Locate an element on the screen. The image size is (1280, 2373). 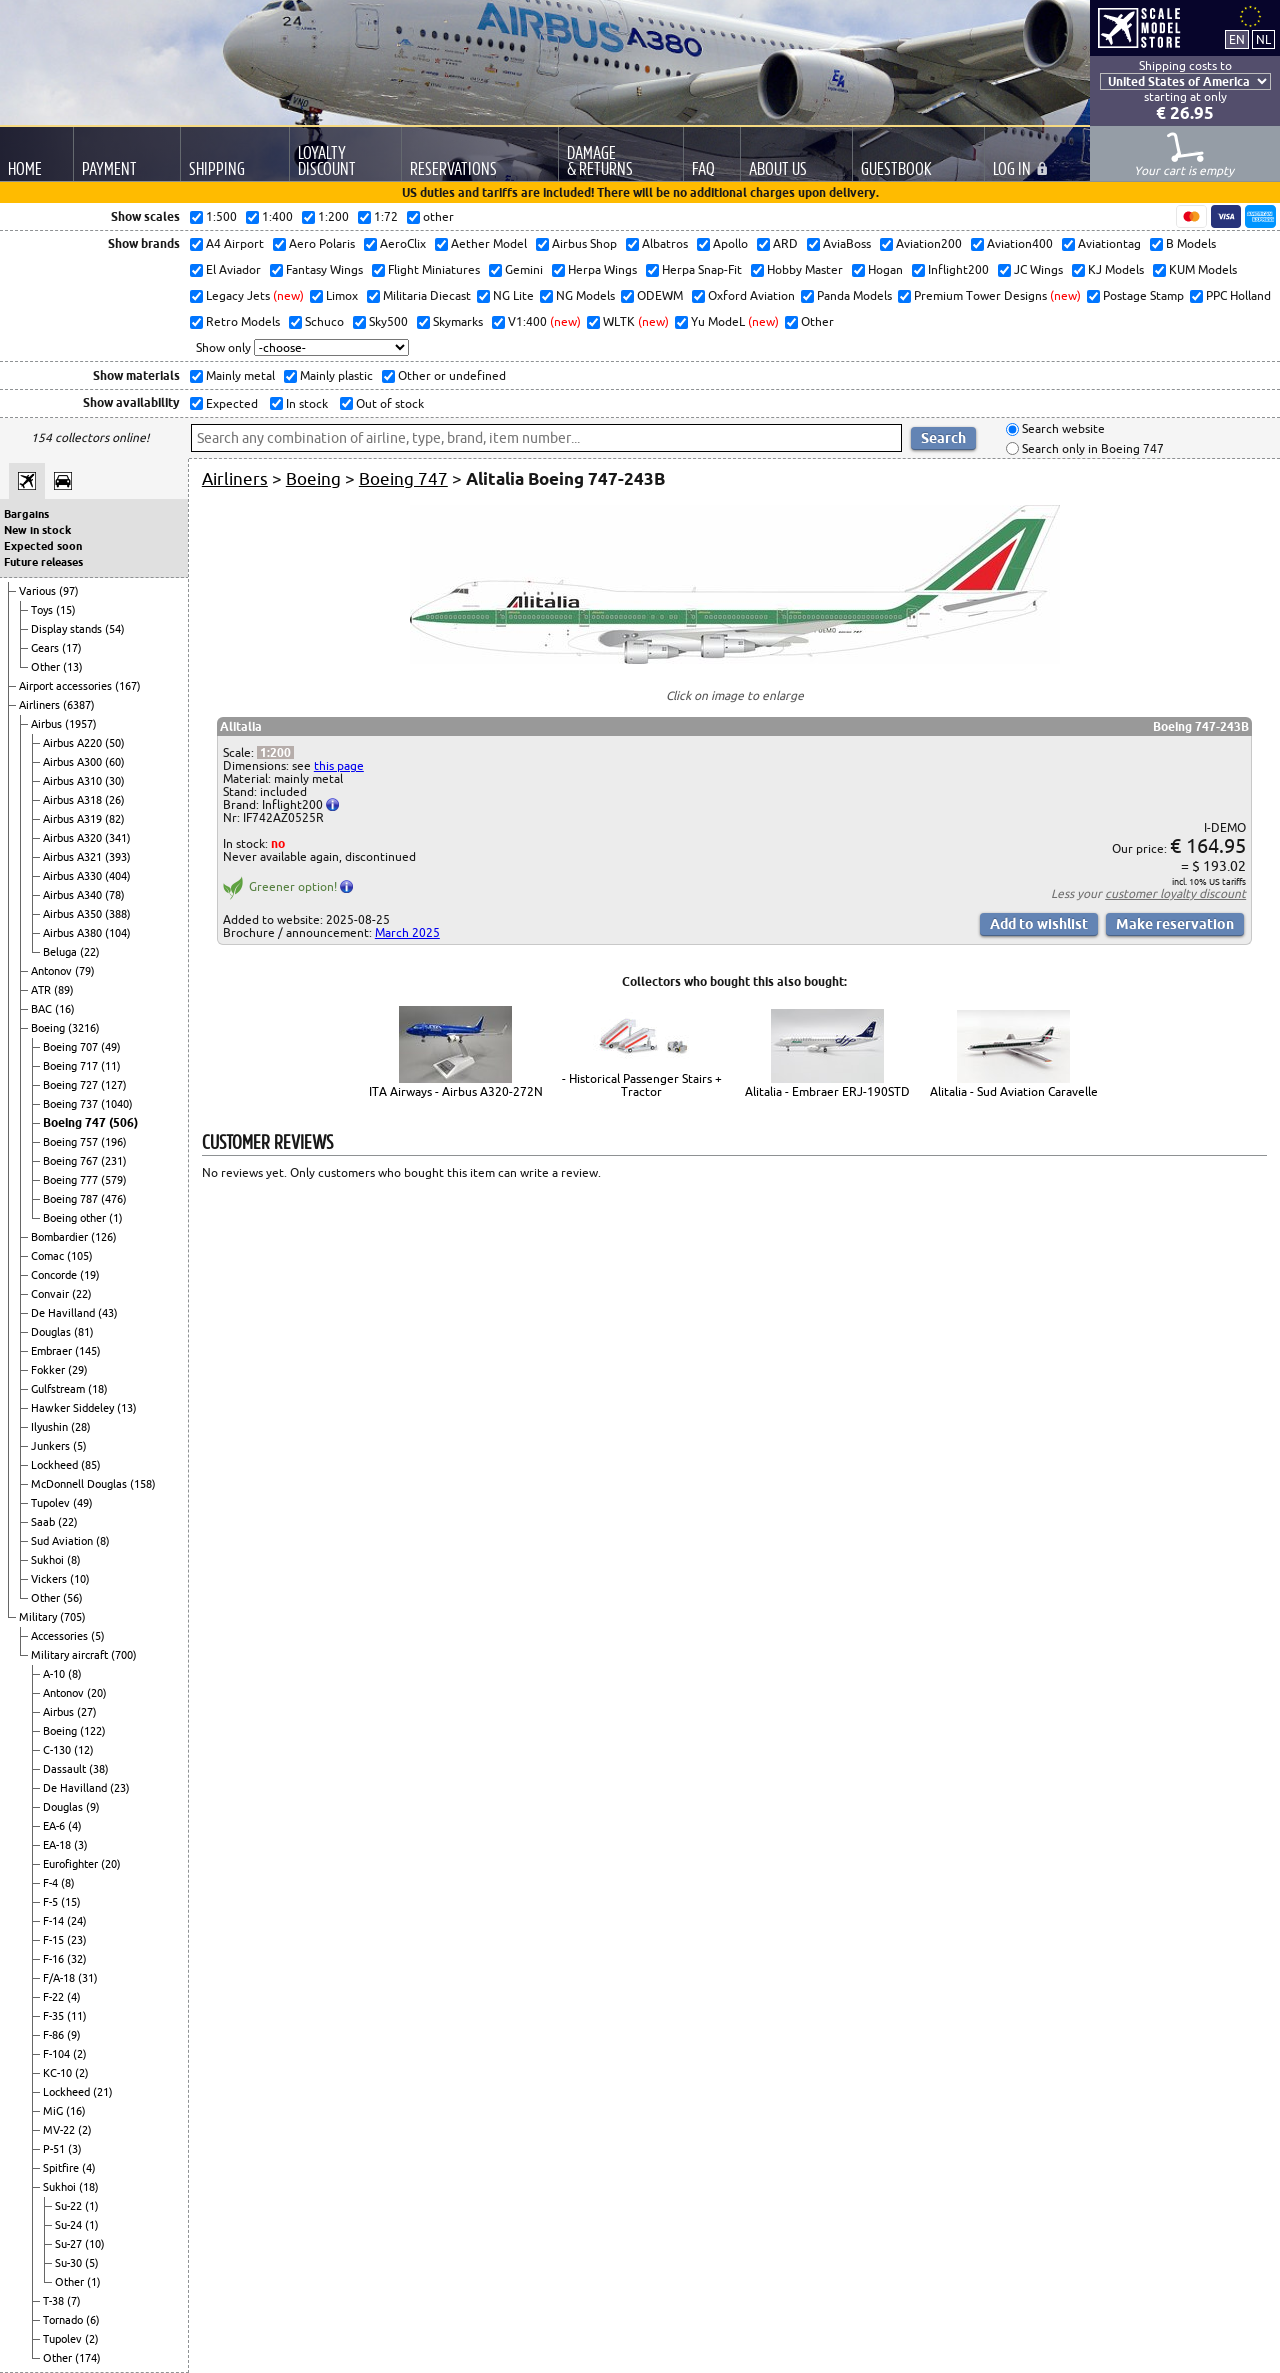
(1040) is located at coordinates (117, 1104).